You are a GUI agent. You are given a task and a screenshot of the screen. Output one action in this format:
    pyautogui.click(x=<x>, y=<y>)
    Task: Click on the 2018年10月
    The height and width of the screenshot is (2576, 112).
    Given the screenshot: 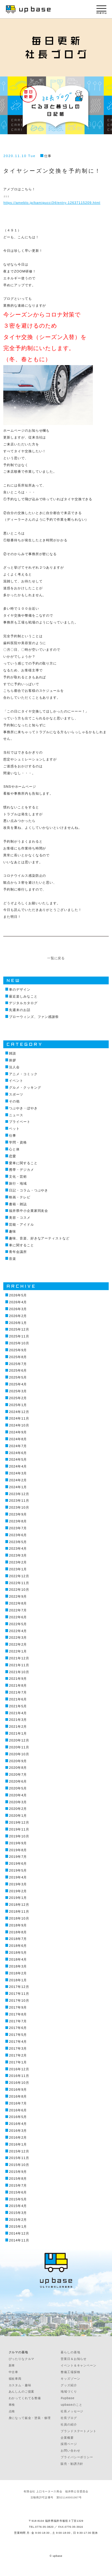 What is the action you would take?
    pyautogui.click(x=19, y=1918)
    